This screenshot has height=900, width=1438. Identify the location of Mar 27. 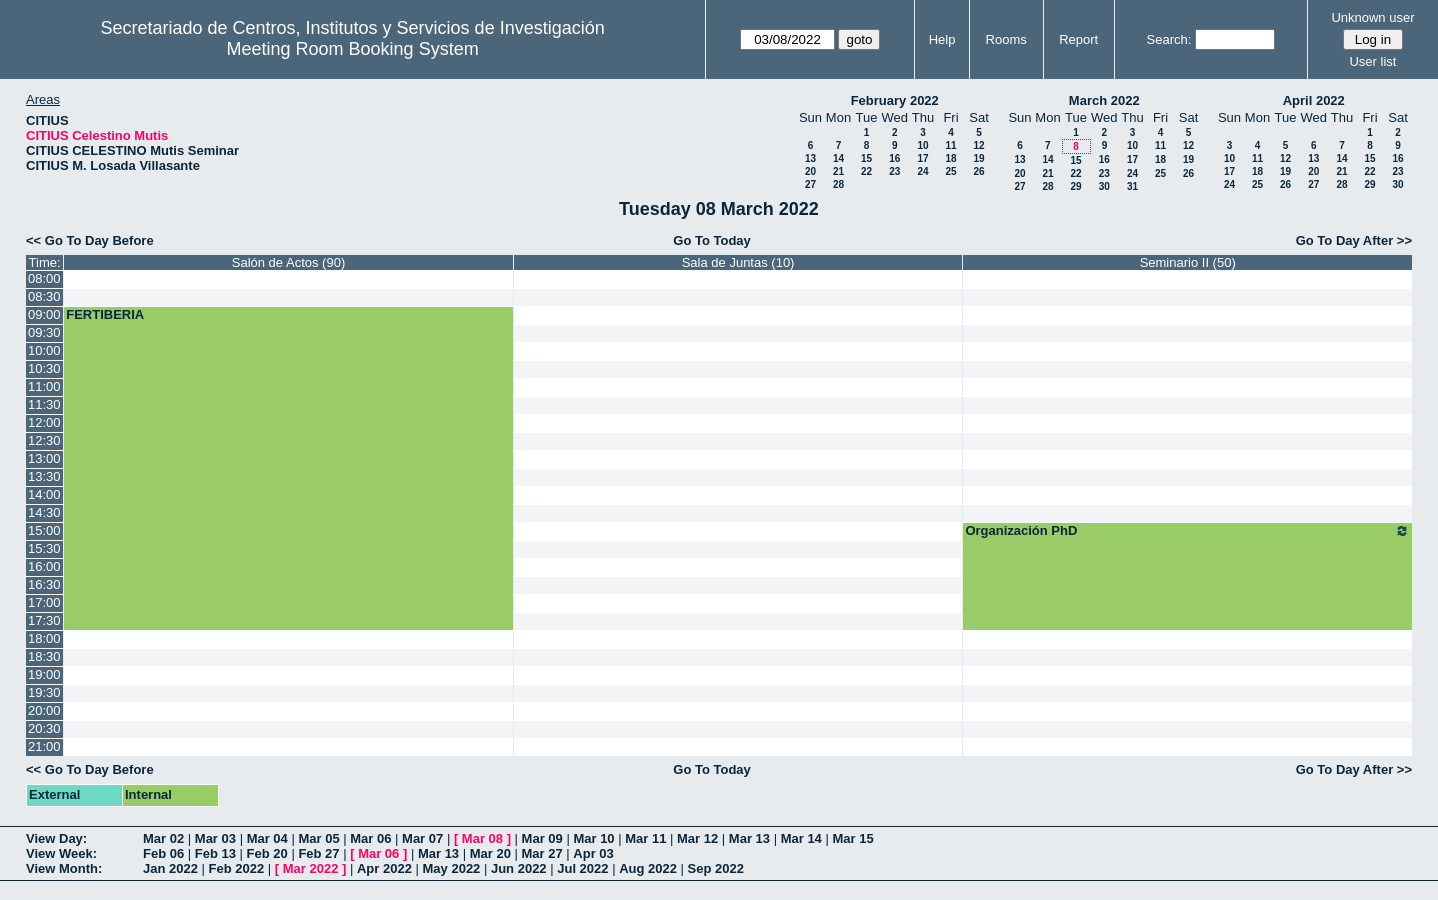
(542, 853).